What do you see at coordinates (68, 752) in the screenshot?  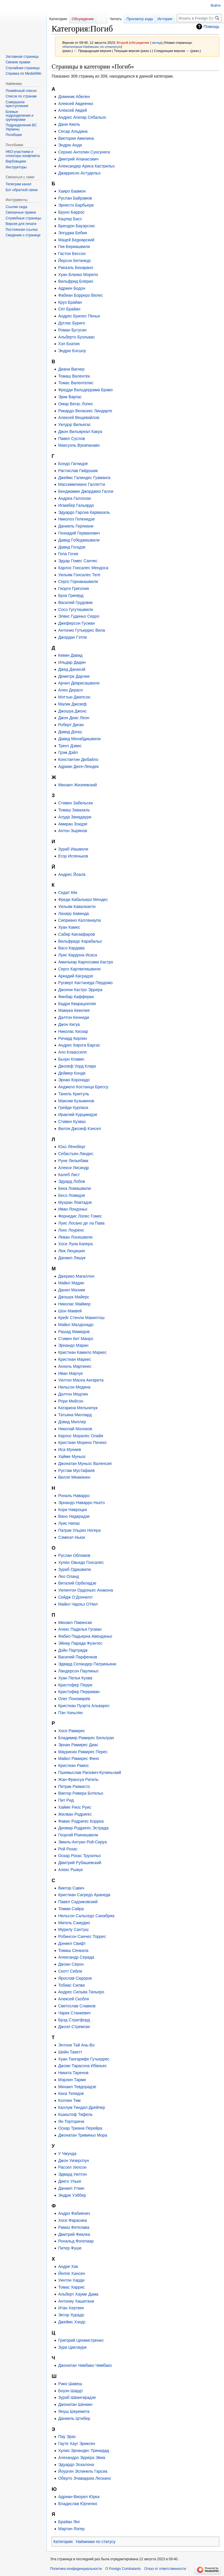 I see `Грэм Дэйл` at bounding box center [68, 752].